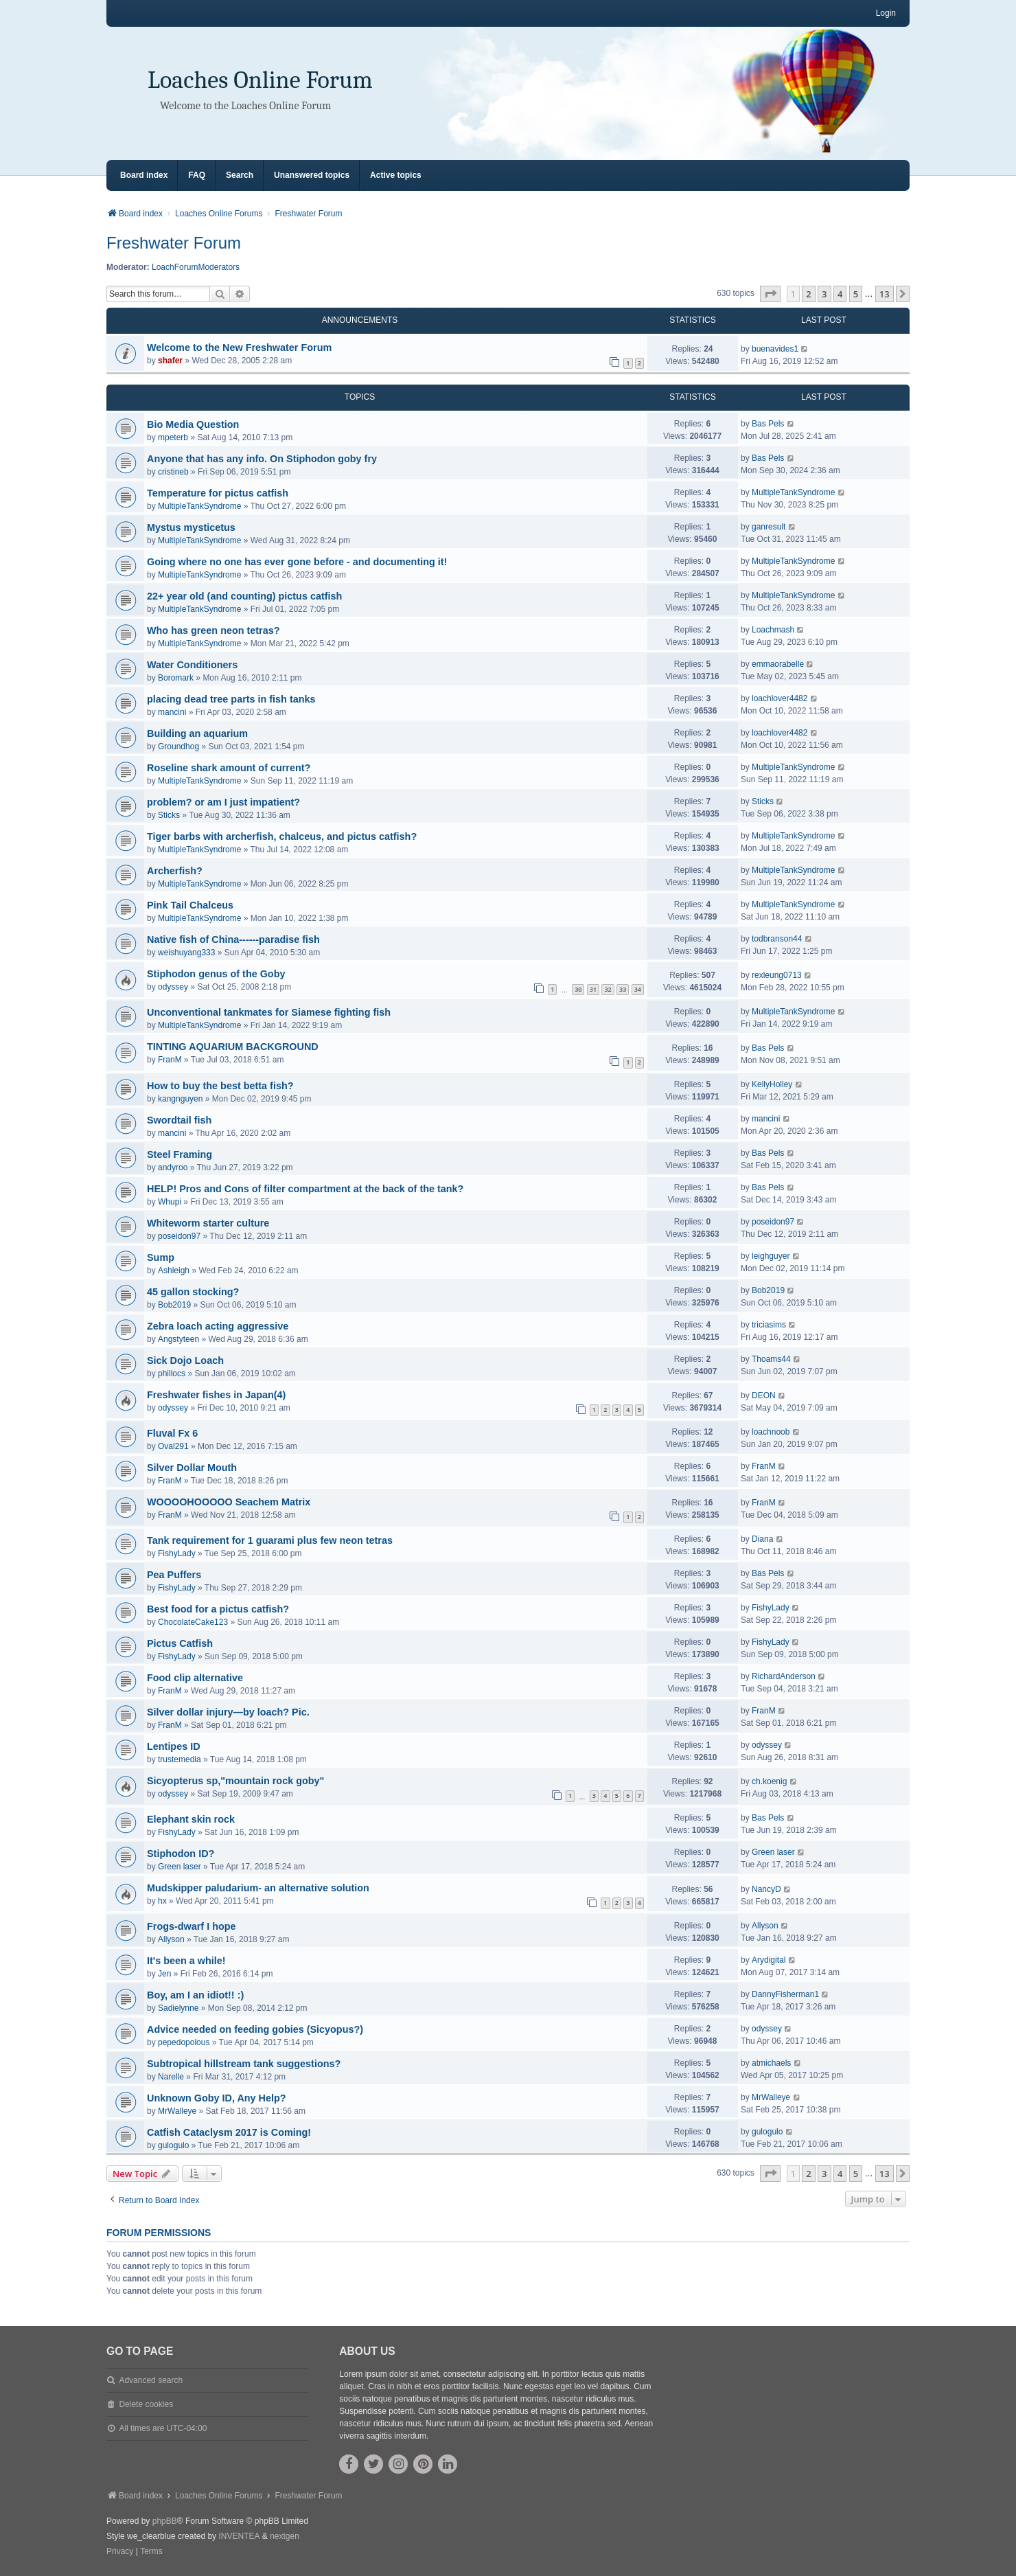 This screenshot has width=1016, height=2576. I want to click on 13 [button], so click(884, 294).